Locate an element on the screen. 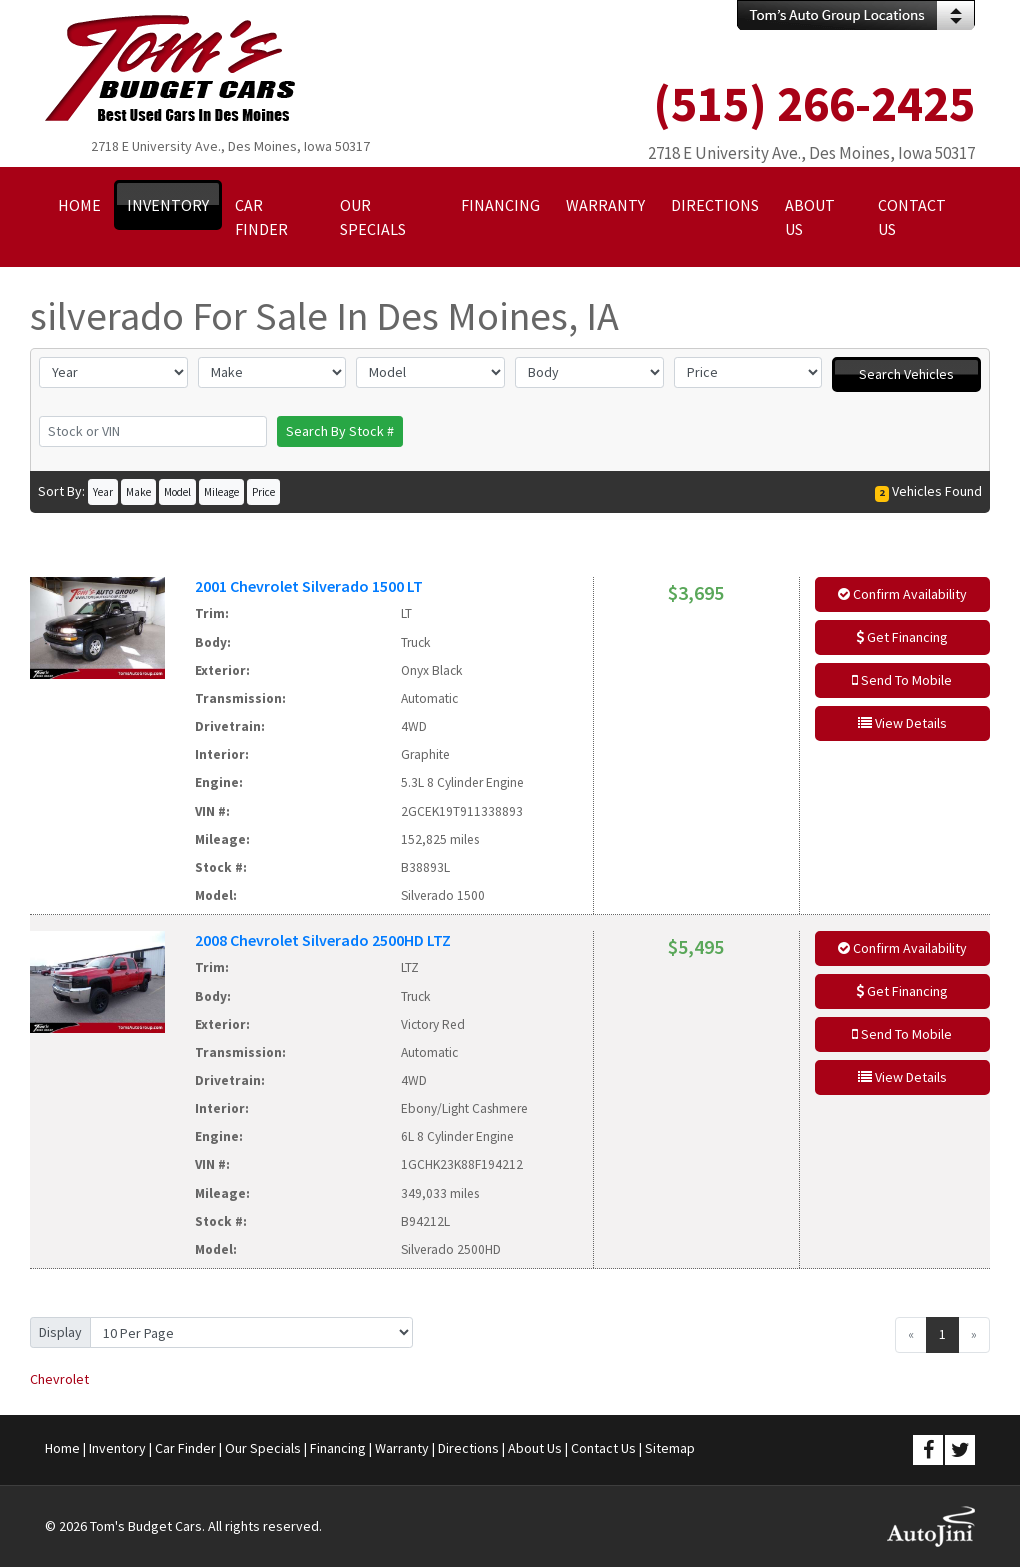  Sitemap is located at coordinates (670, 1448).